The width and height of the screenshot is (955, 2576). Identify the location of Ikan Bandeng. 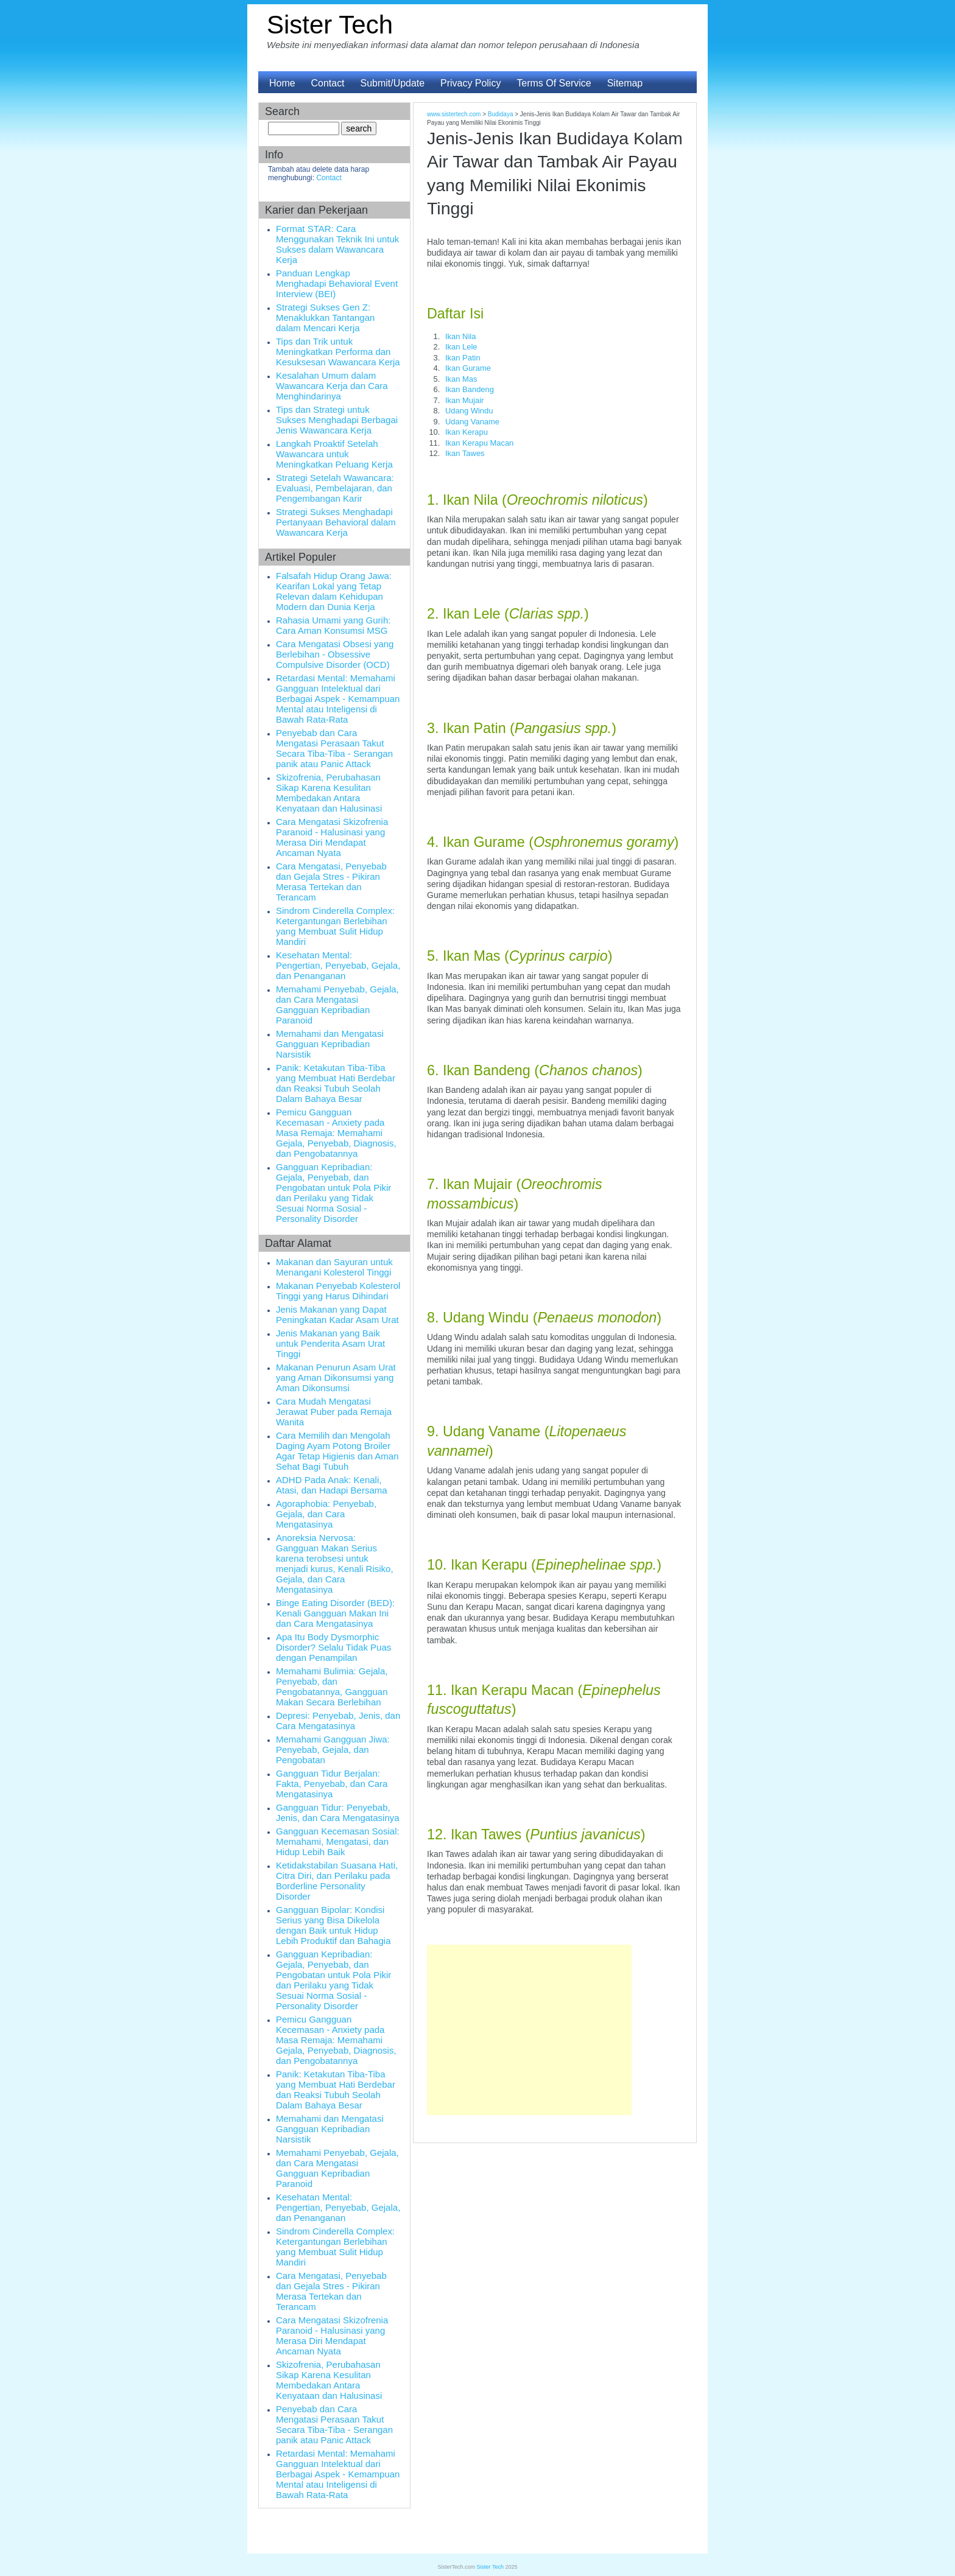
(469, 389).